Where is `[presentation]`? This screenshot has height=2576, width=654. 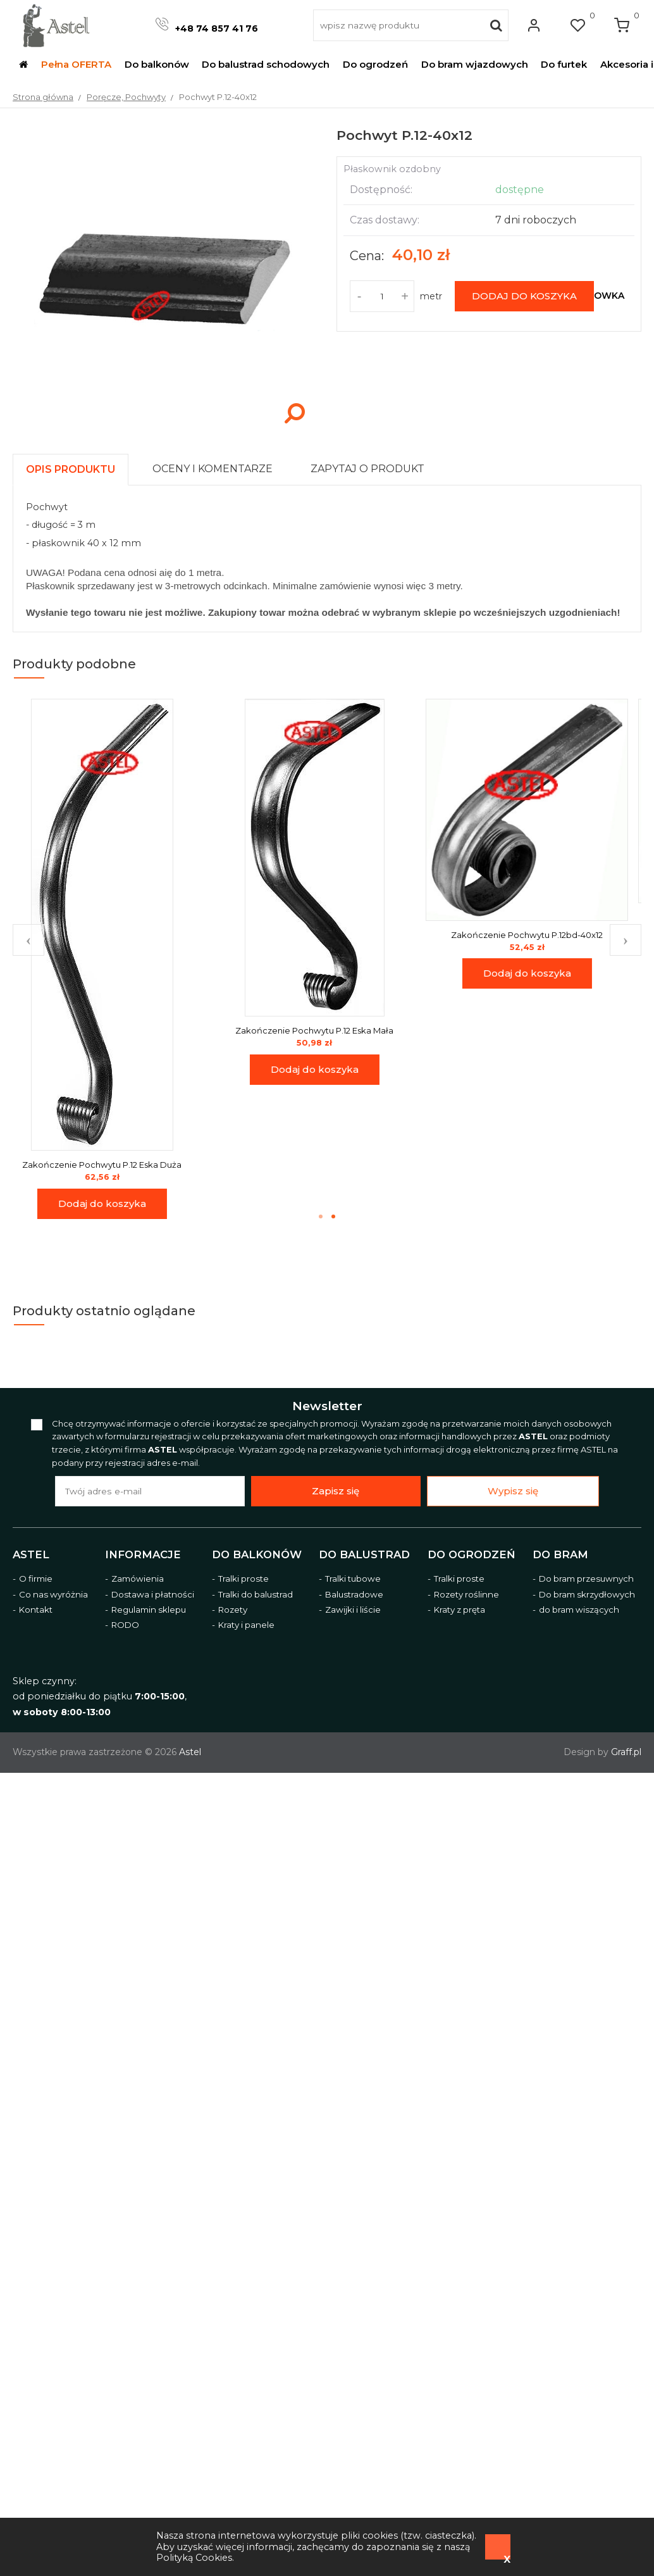 [presentation] is located at coordinates (70, 469).